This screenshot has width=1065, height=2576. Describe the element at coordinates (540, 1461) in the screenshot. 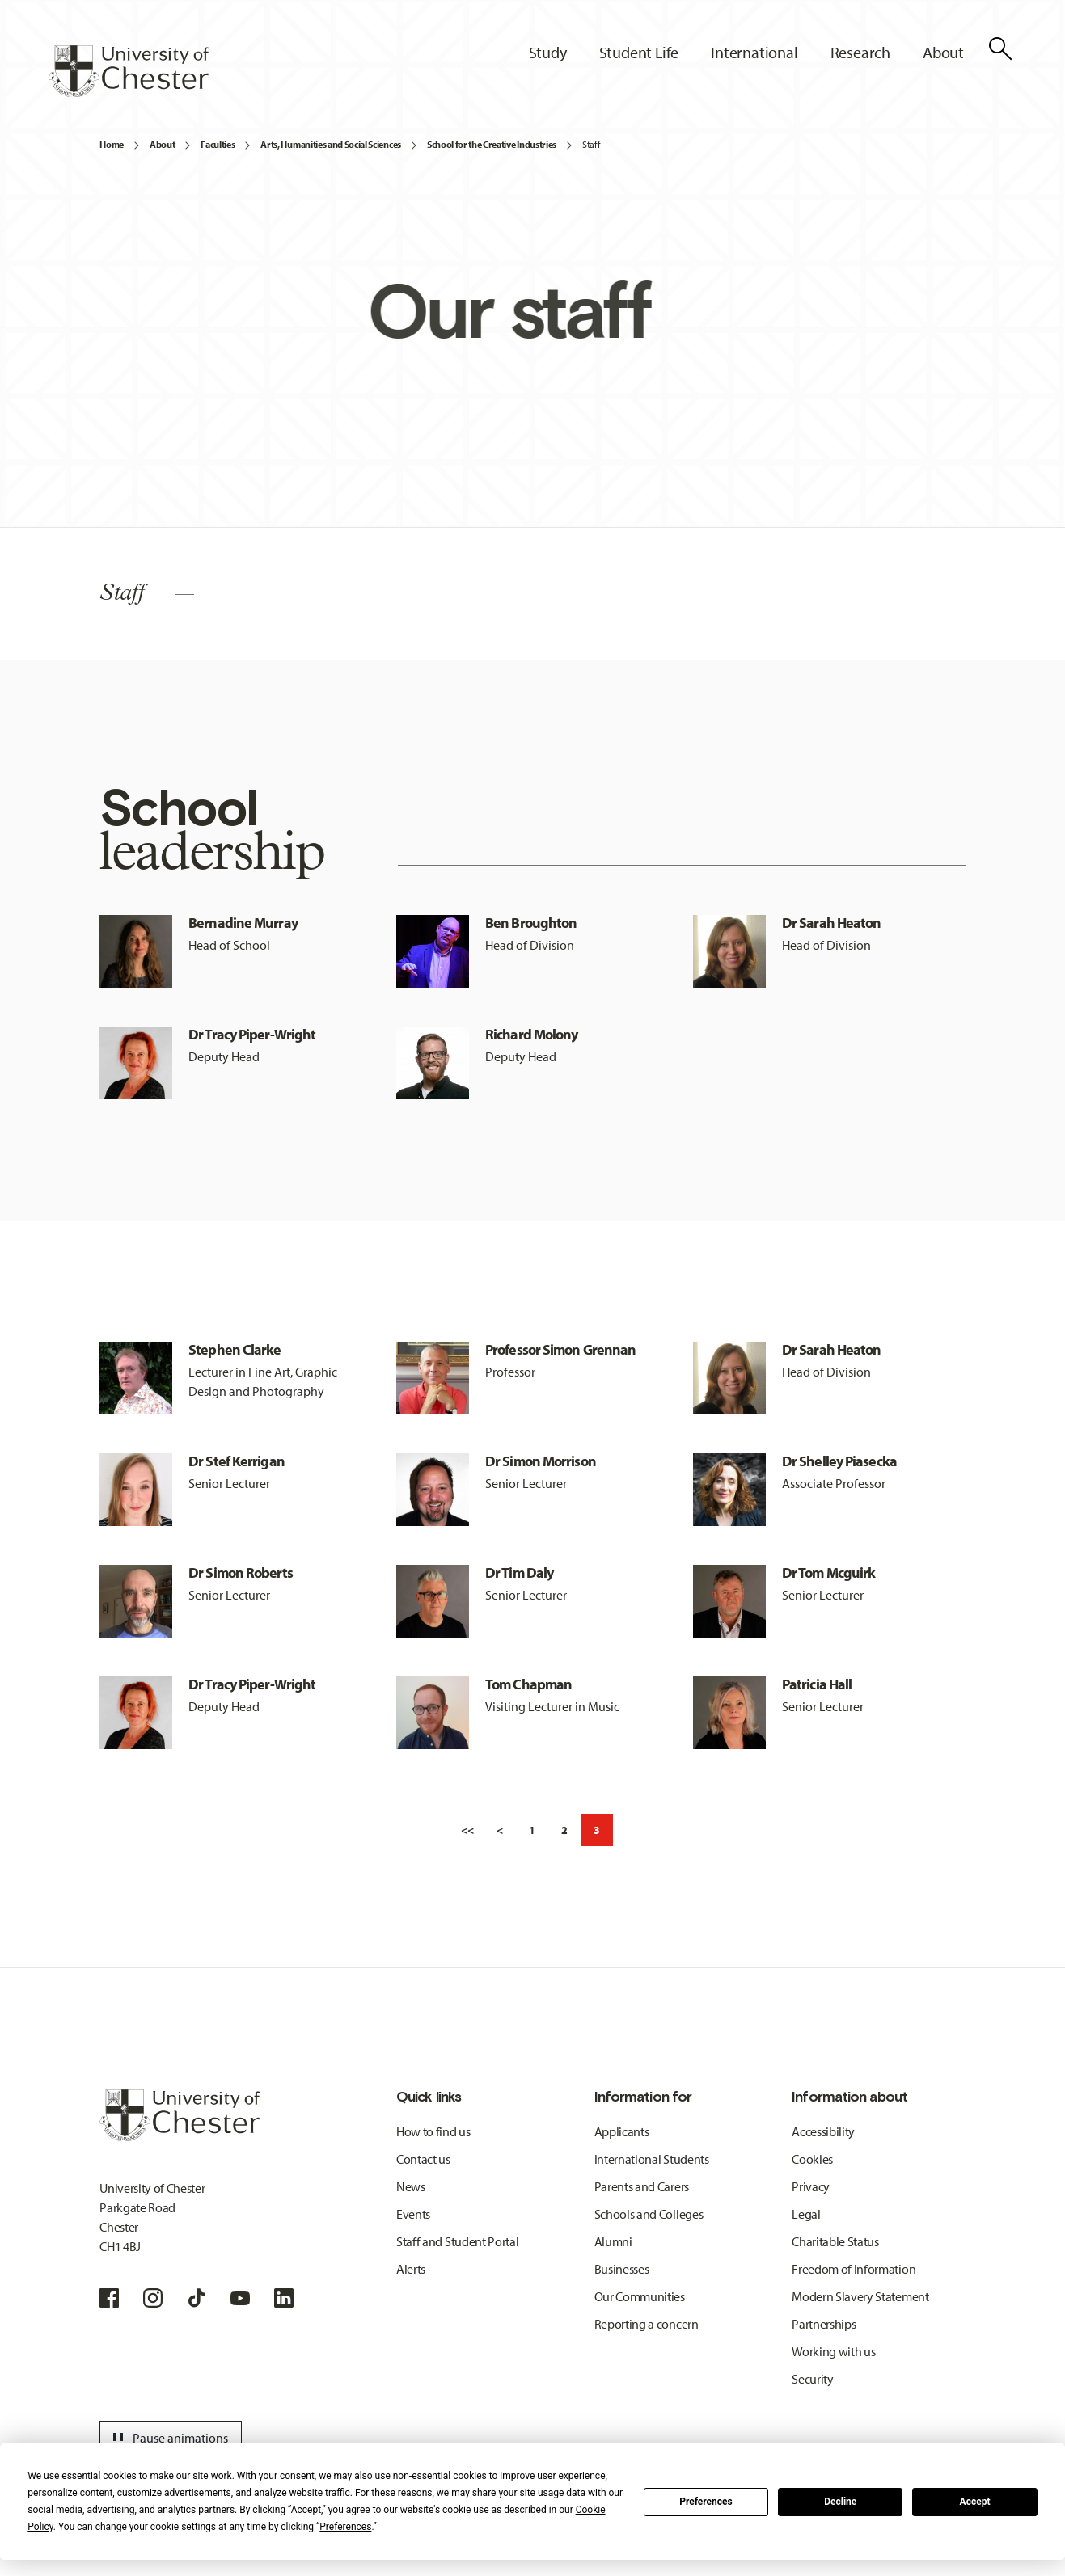

I see `Dr Simon Morrison` at that location.